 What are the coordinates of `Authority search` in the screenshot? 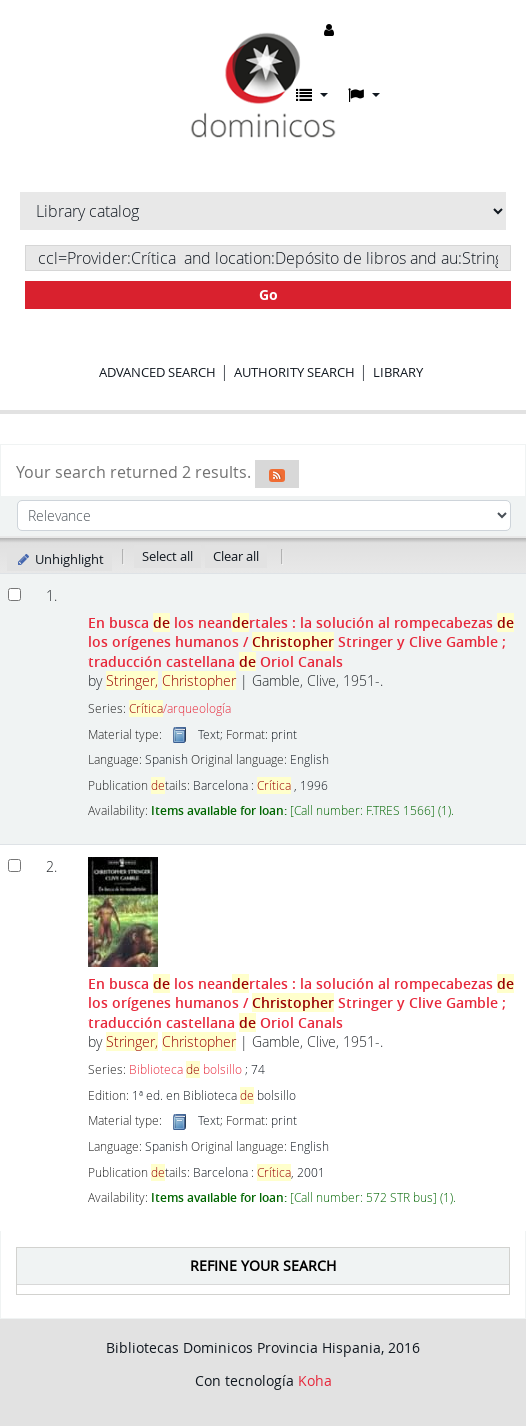 It's located at (294, 372).